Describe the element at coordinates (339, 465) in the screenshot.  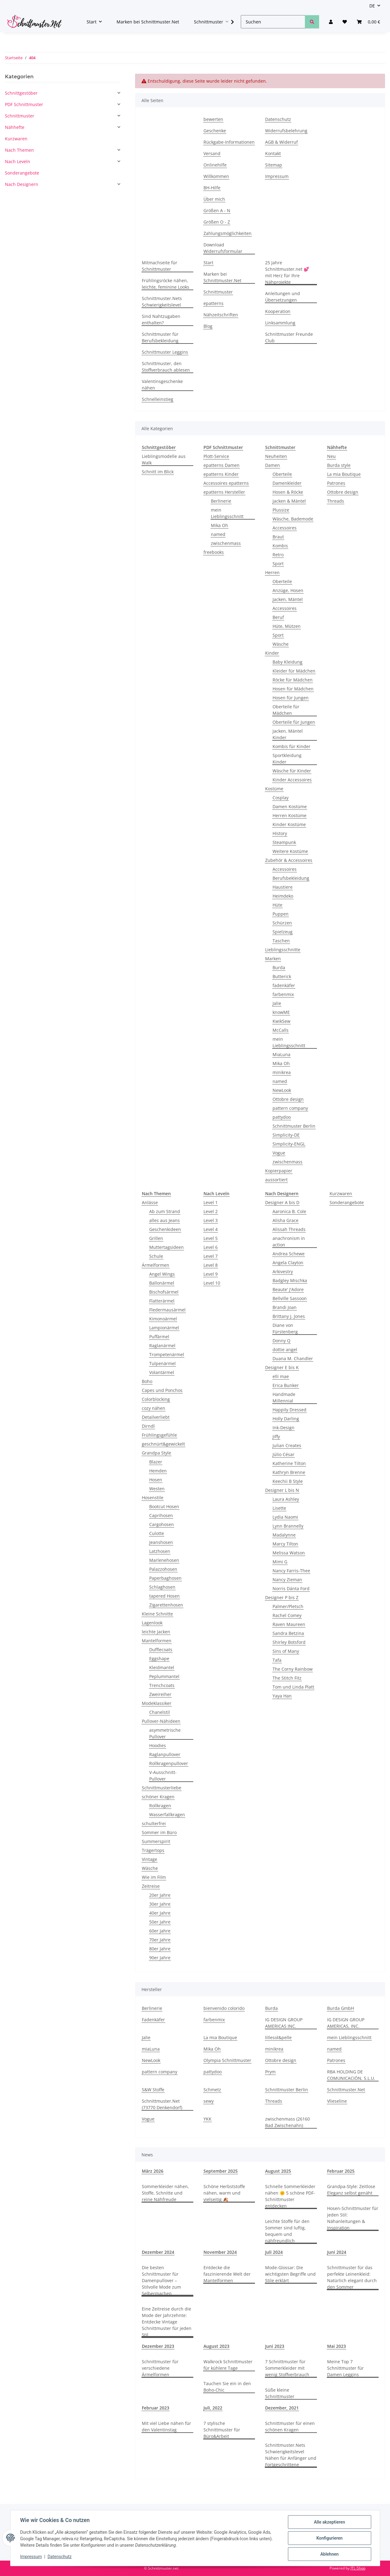
I see `Burda style` at that location.